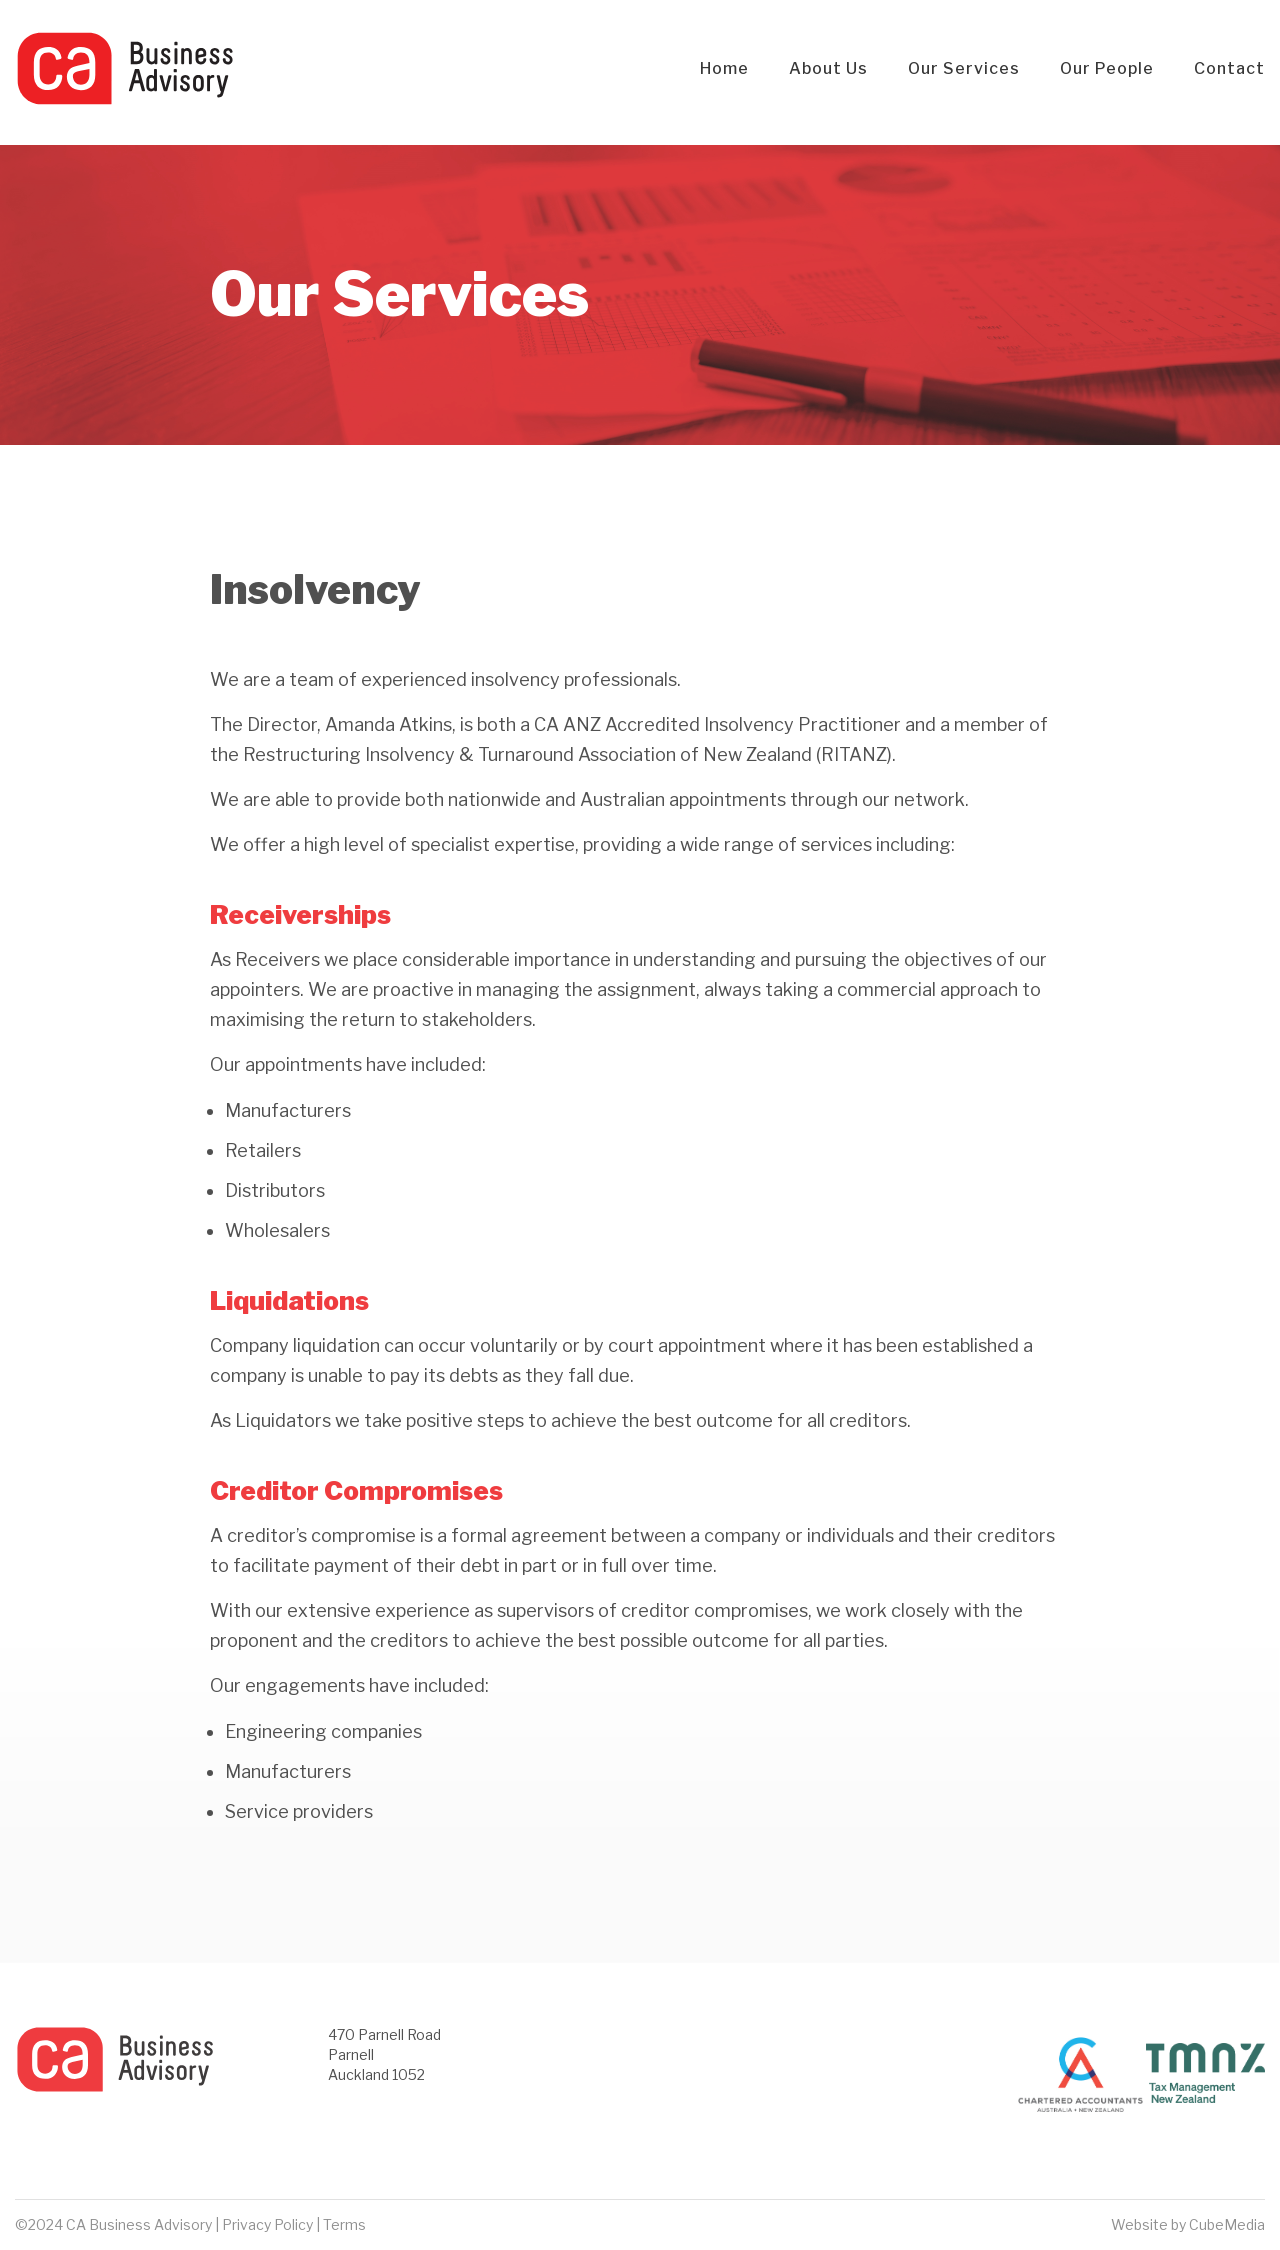 The width and height of the screenshot is (1280, 2250). I want to click on Privacy Policy, so click(267, 2224).